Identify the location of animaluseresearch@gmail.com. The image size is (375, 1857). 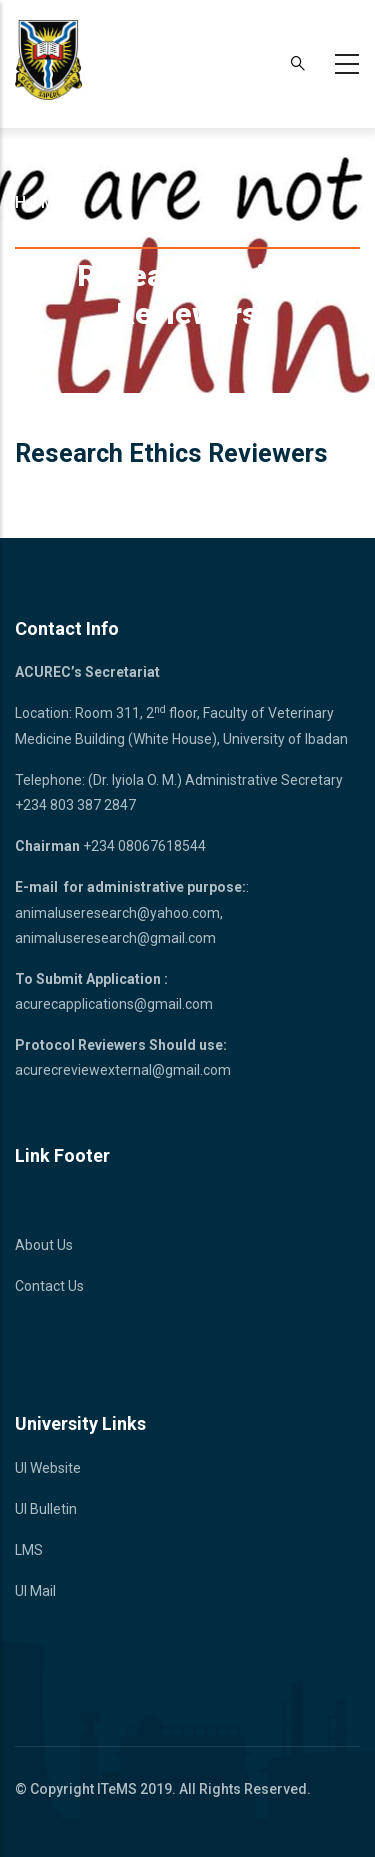
(115, 938).